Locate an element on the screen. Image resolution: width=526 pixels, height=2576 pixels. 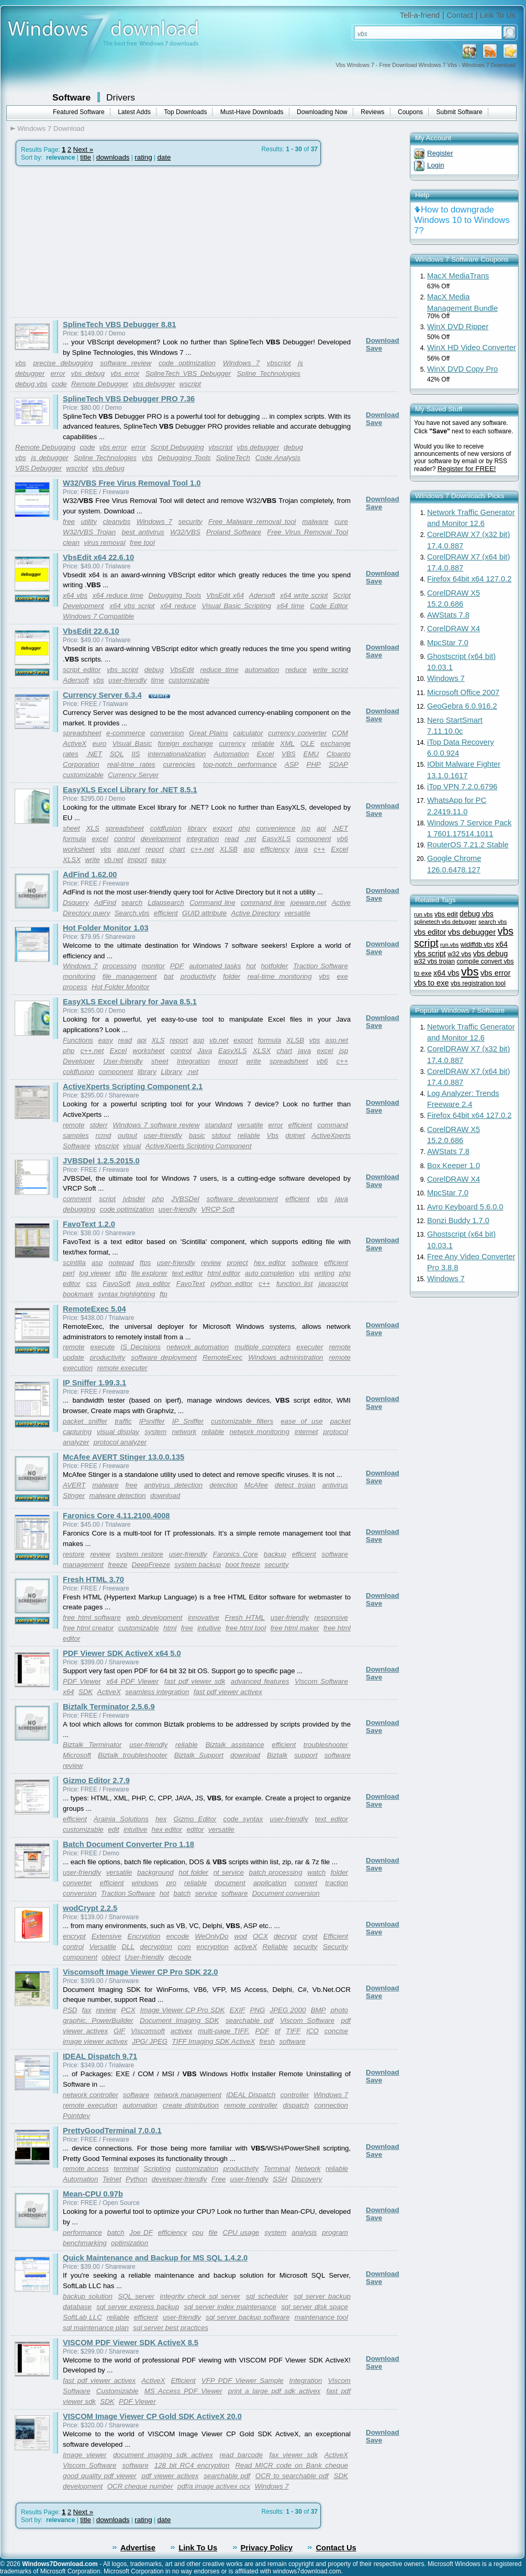
document imaging sdk activex is located at coordinates (163, 2455).